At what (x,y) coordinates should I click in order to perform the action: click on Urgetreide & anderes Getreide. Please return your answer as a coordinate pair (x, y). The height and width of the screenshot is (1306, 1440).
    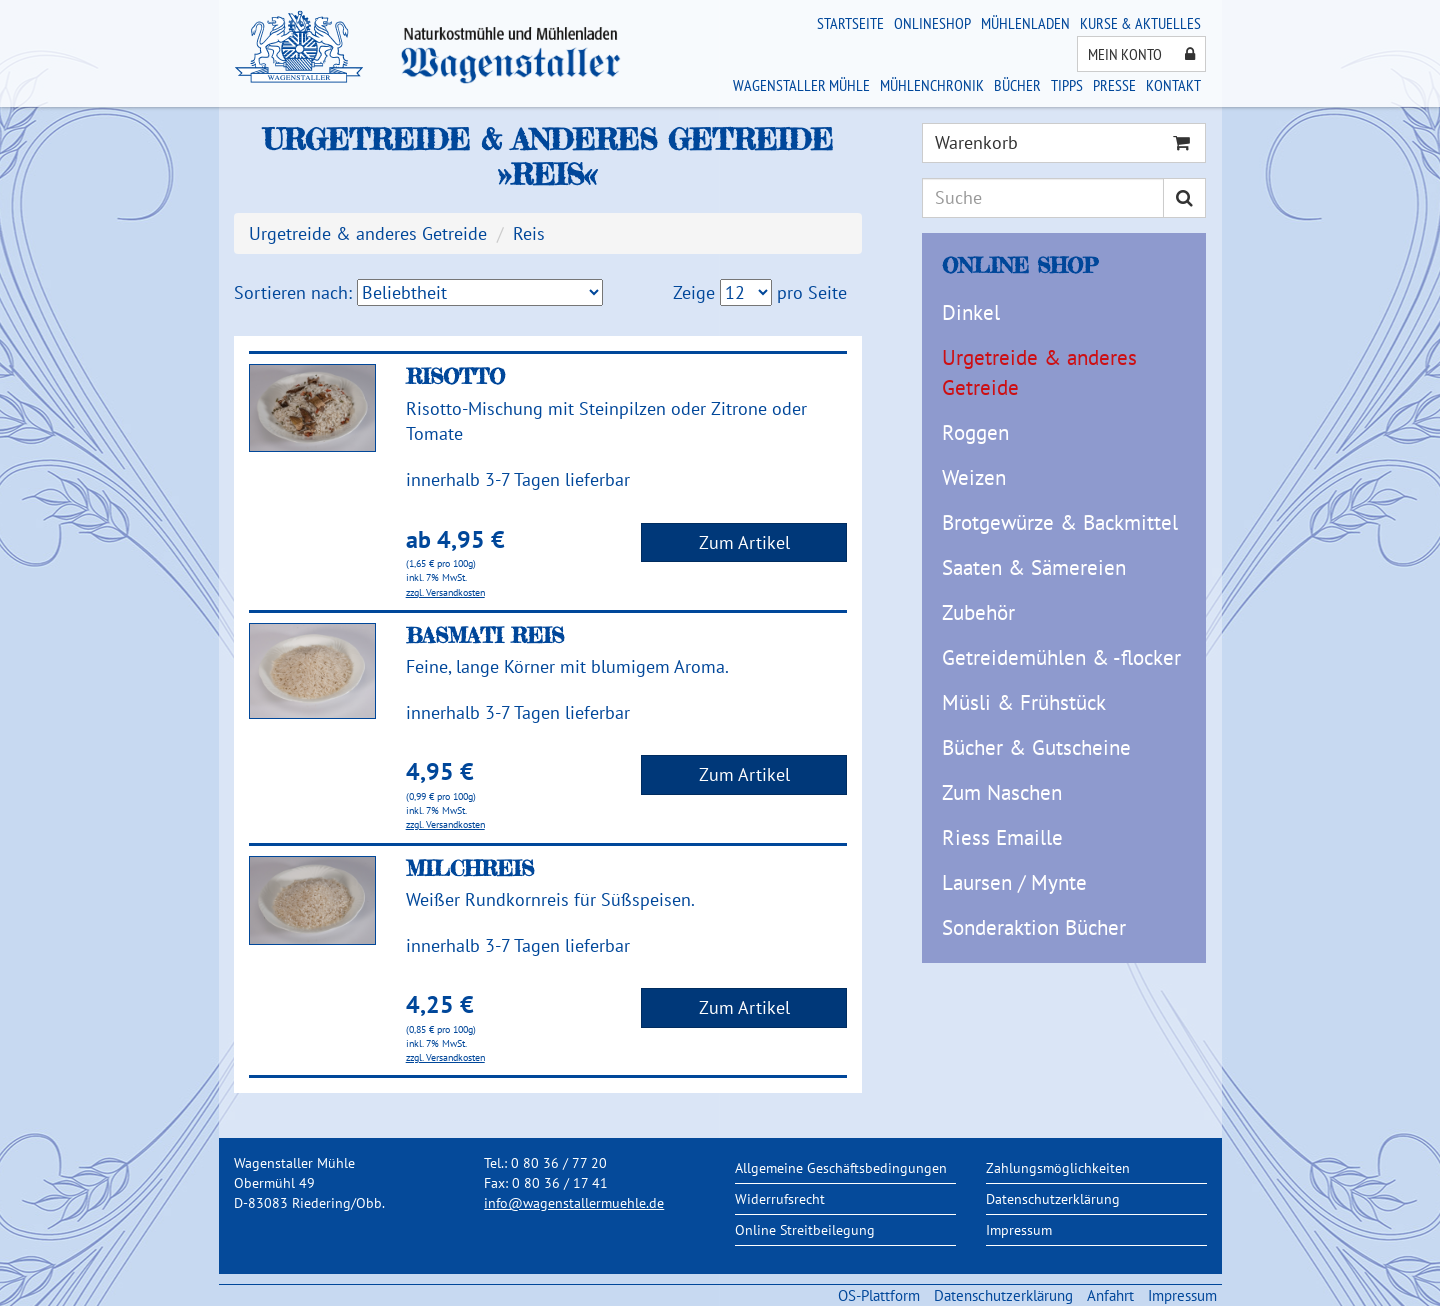
    Looking at the image, I should click on (1039, 372).